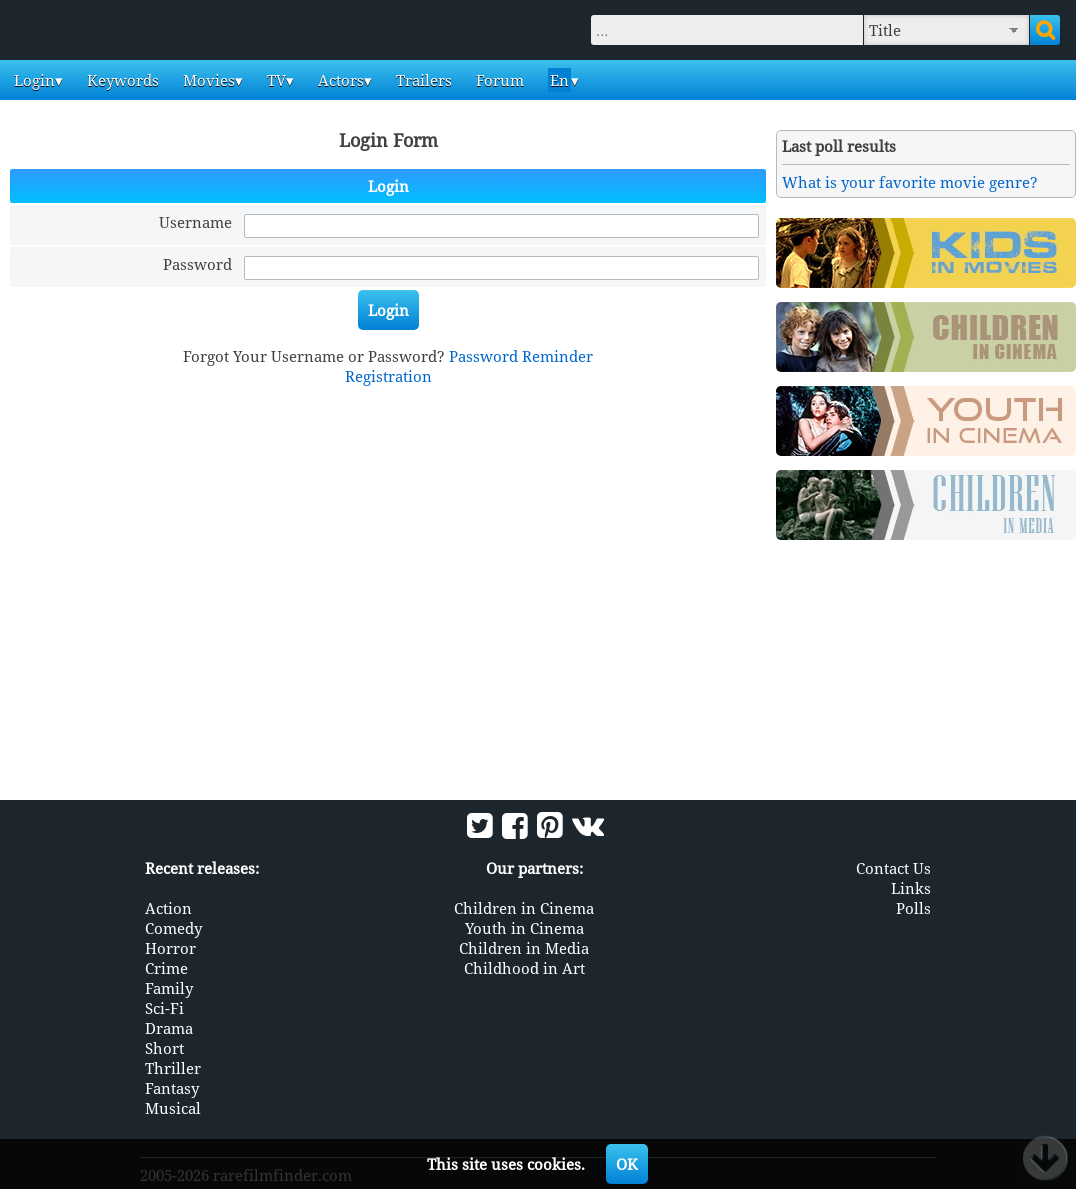  Describe the element at coordinates (164, 1008) in the screenshot. I see `Sci-Fi` at that location.